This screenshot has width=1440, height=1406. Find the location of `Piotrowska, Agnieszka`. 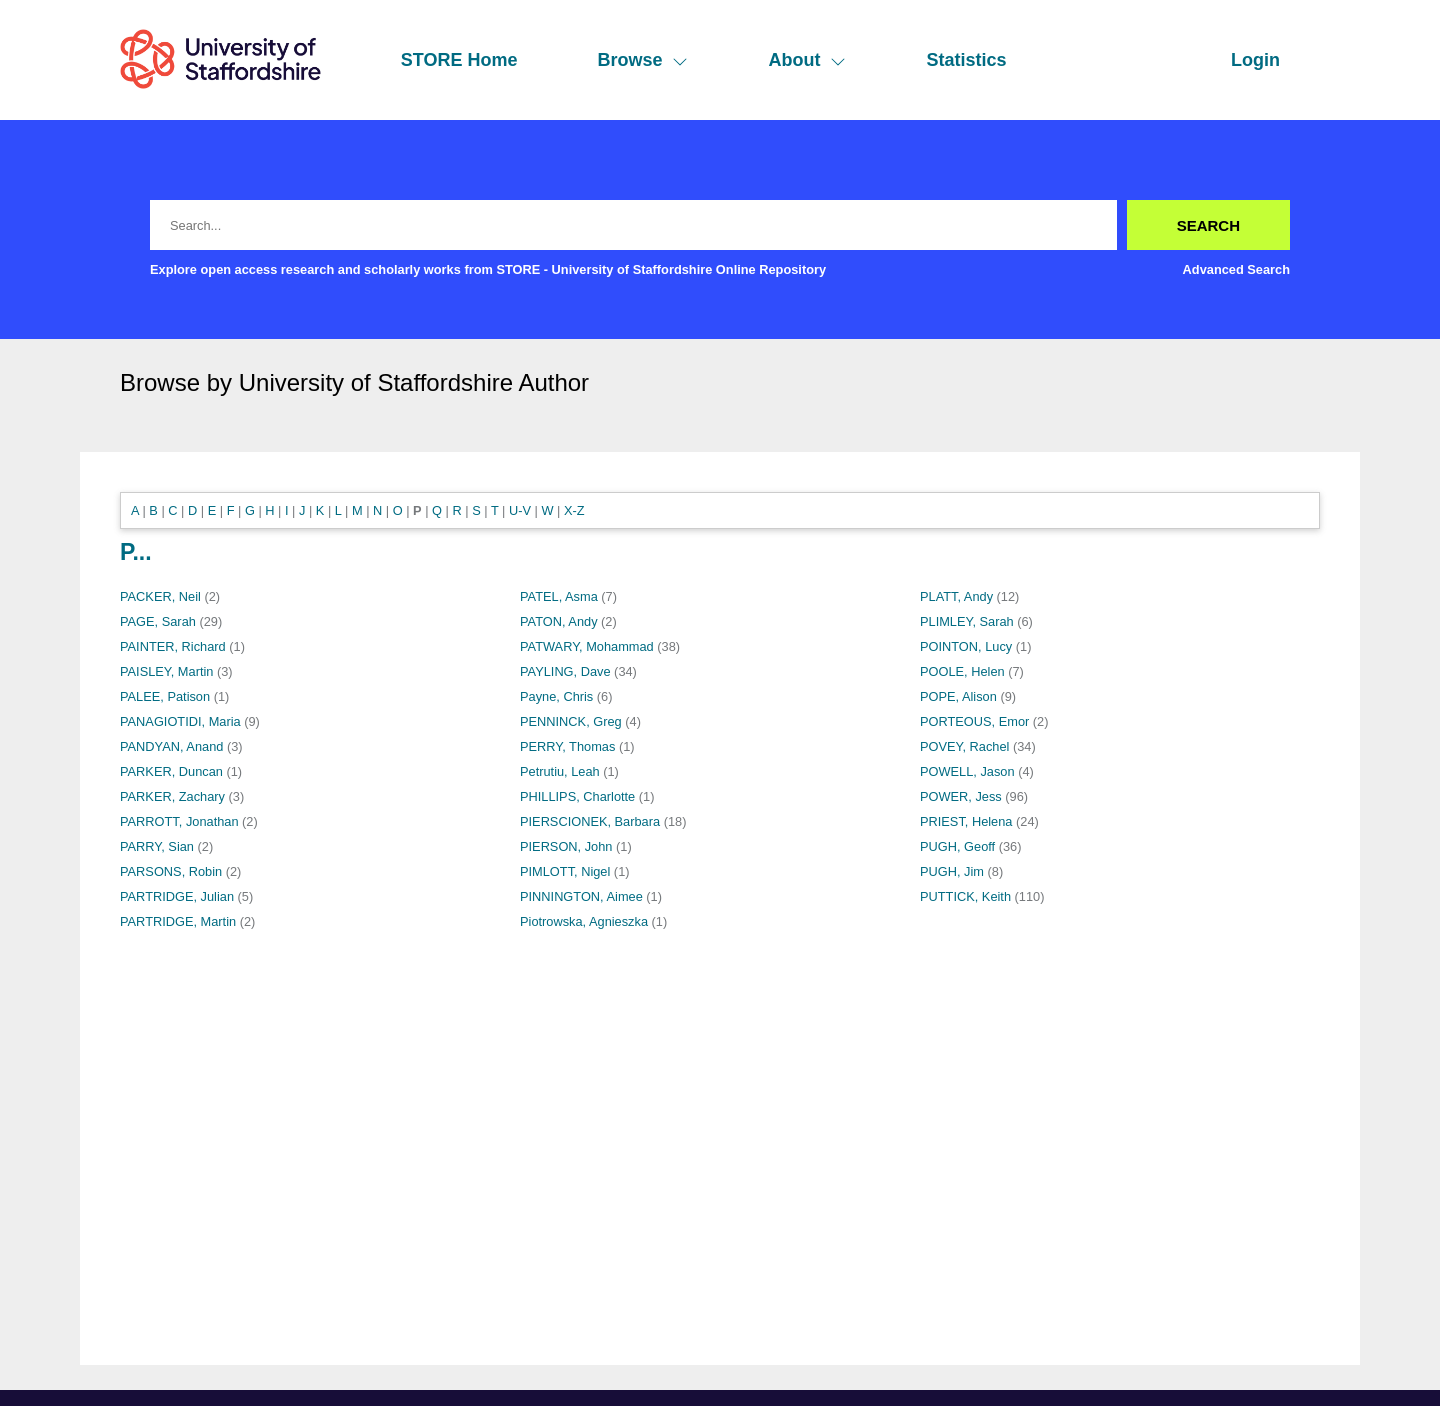

Piotrowska, Agnieszka is located at coordinates (584, 921).